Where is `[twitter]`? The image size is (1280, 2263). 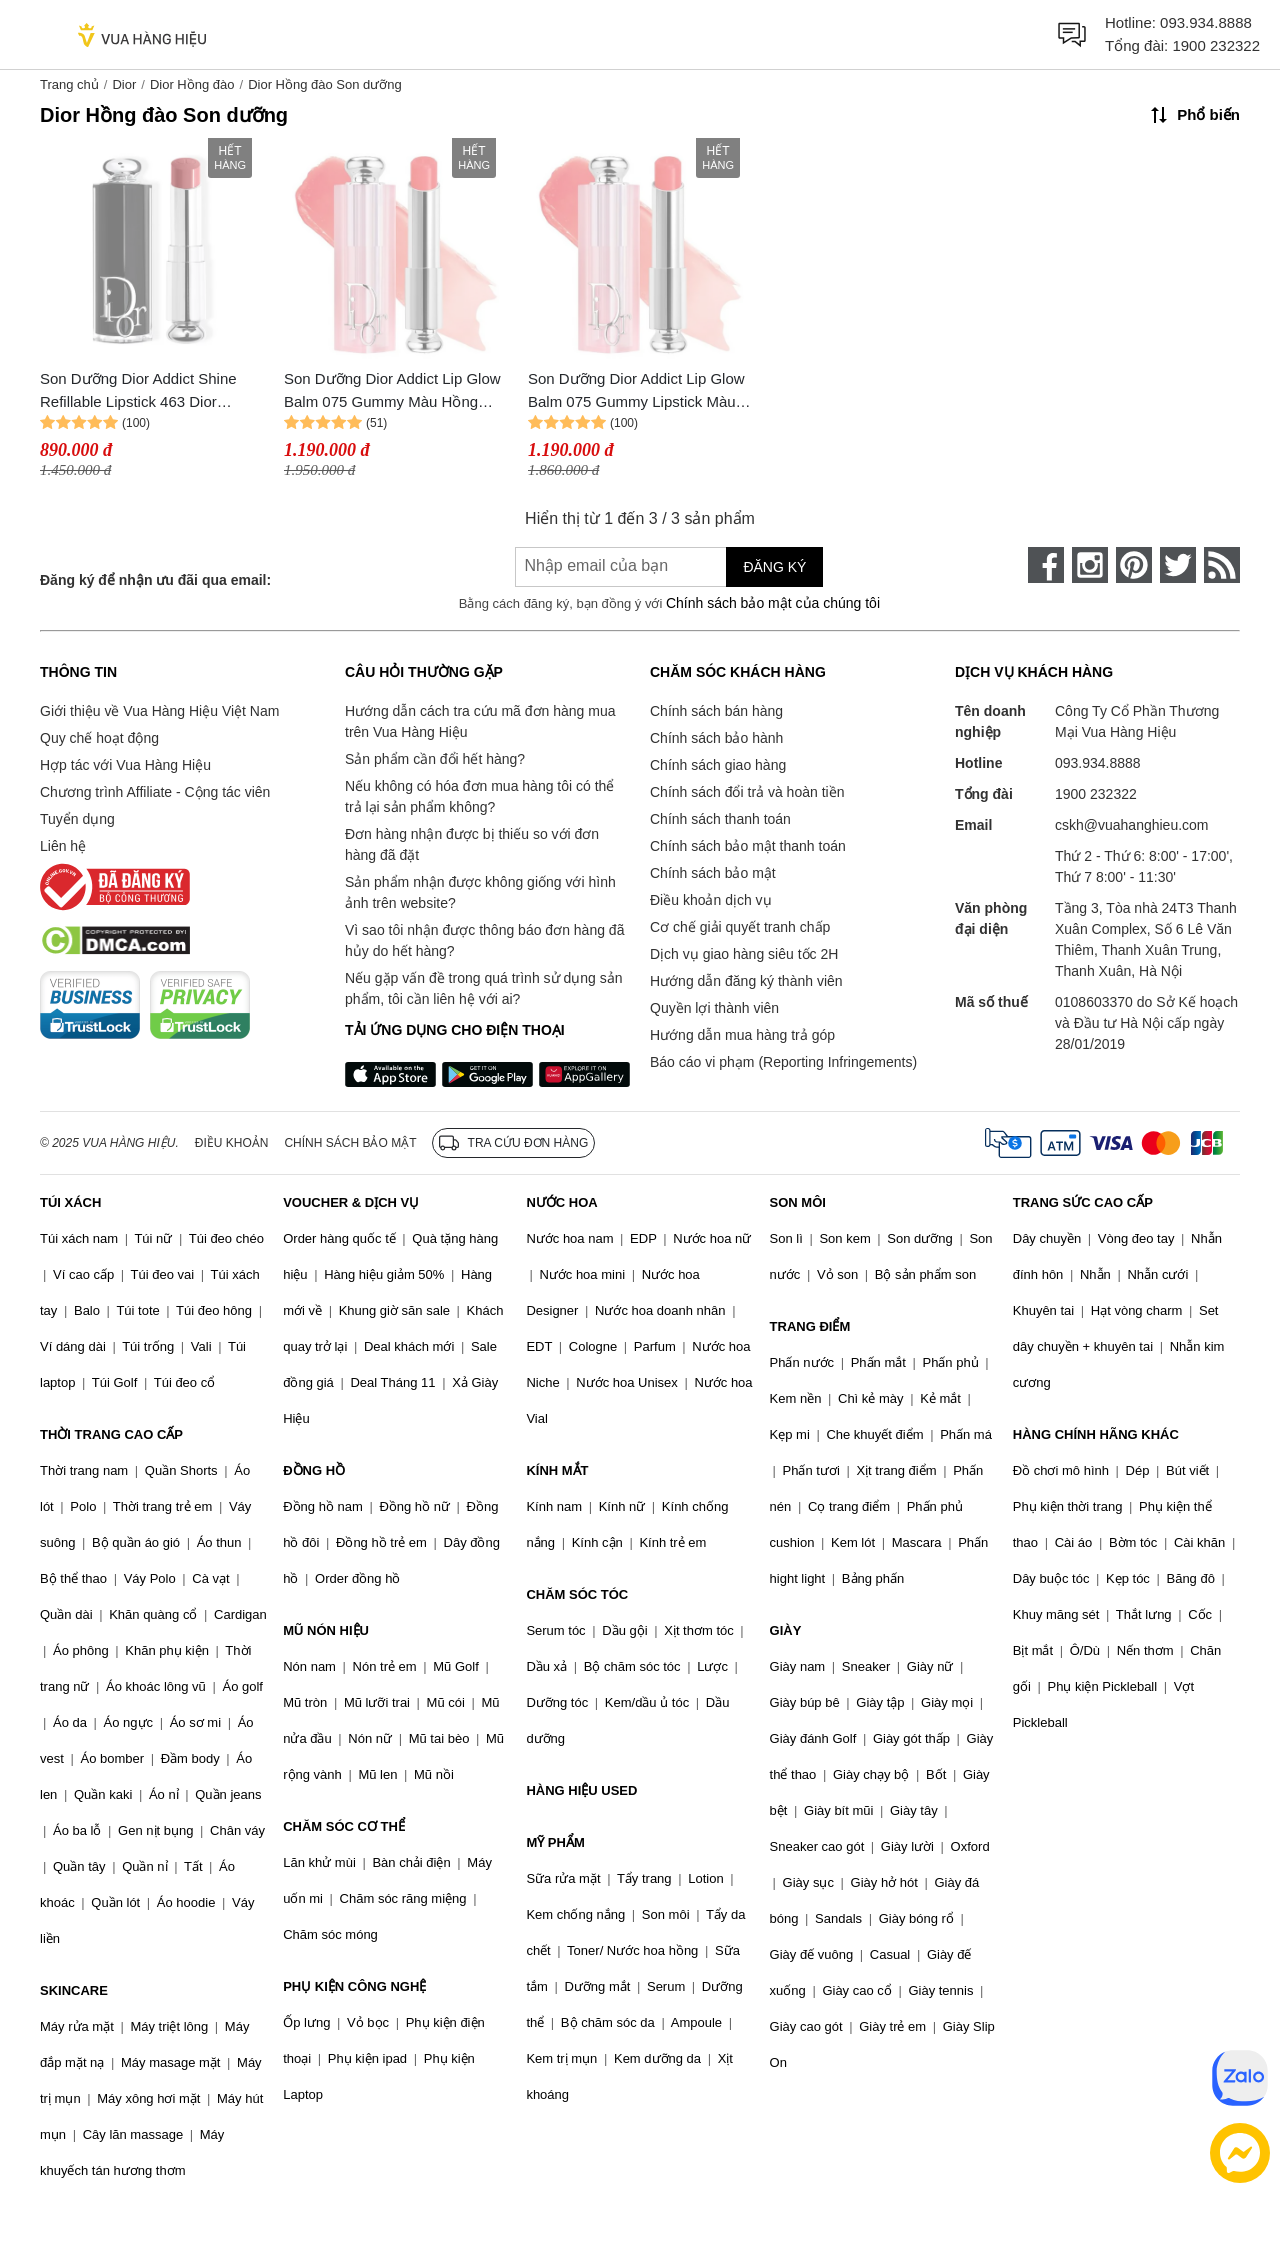
[twitter] is located at coordinates (1178, 565).